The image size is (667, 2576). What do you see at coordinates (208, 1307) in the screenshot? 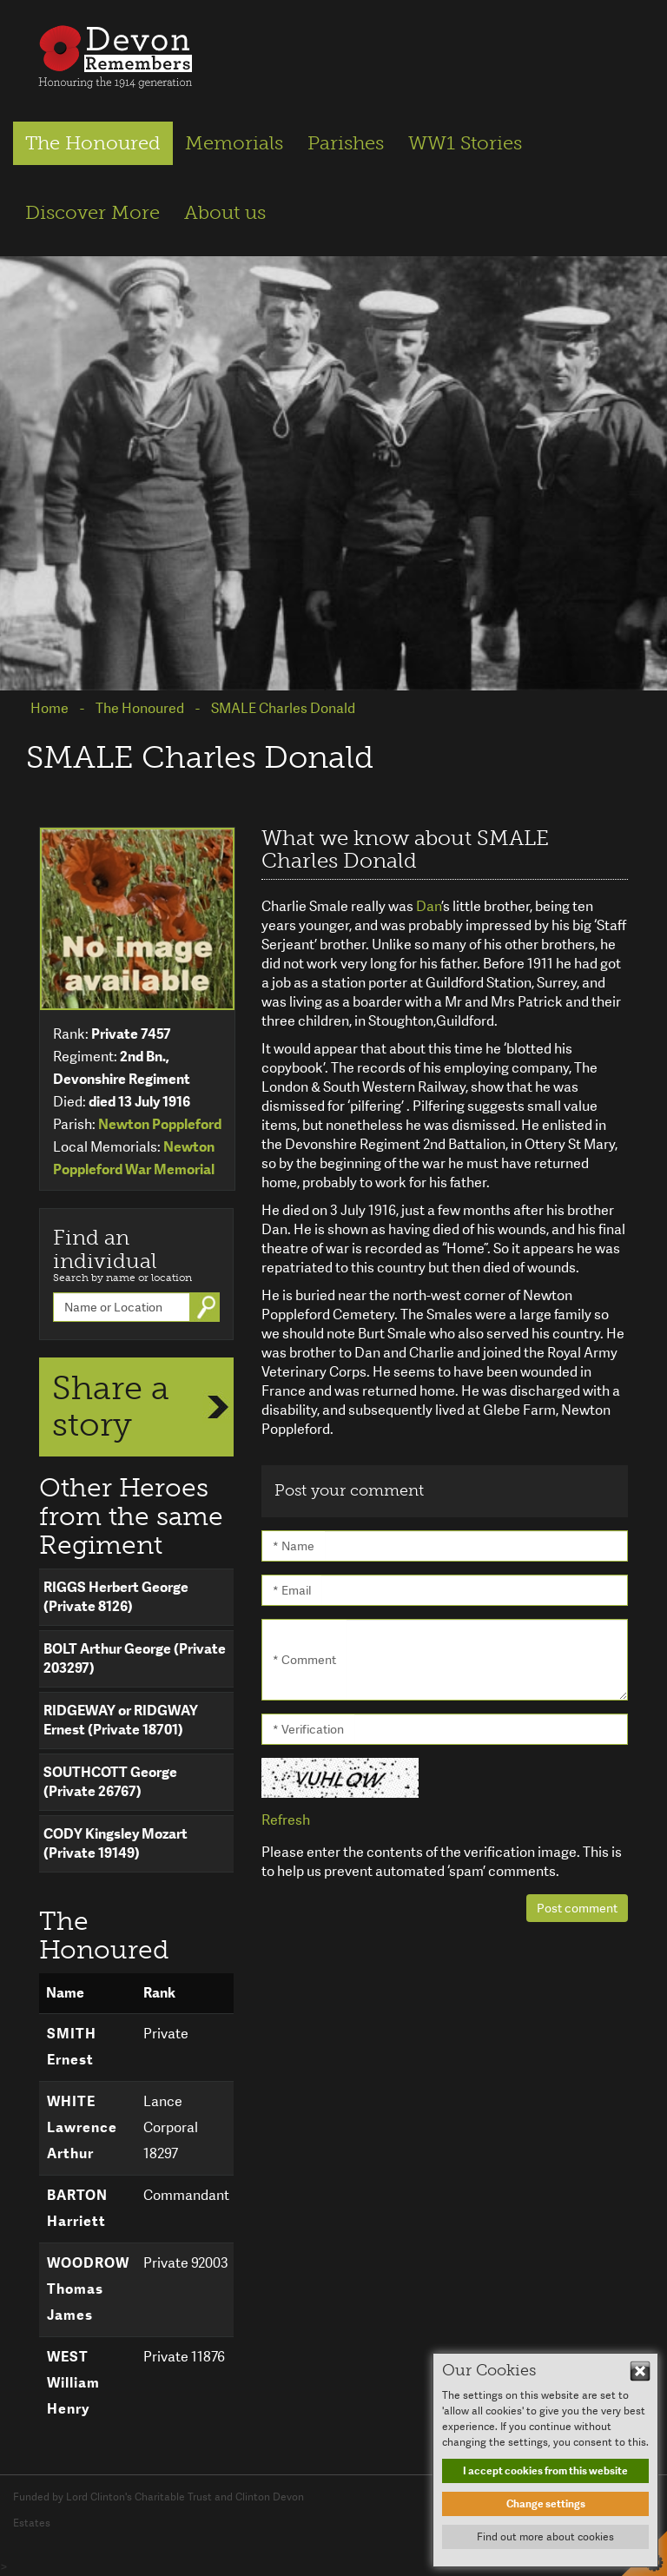
I see `Go` at bounding box center [208, 1307].